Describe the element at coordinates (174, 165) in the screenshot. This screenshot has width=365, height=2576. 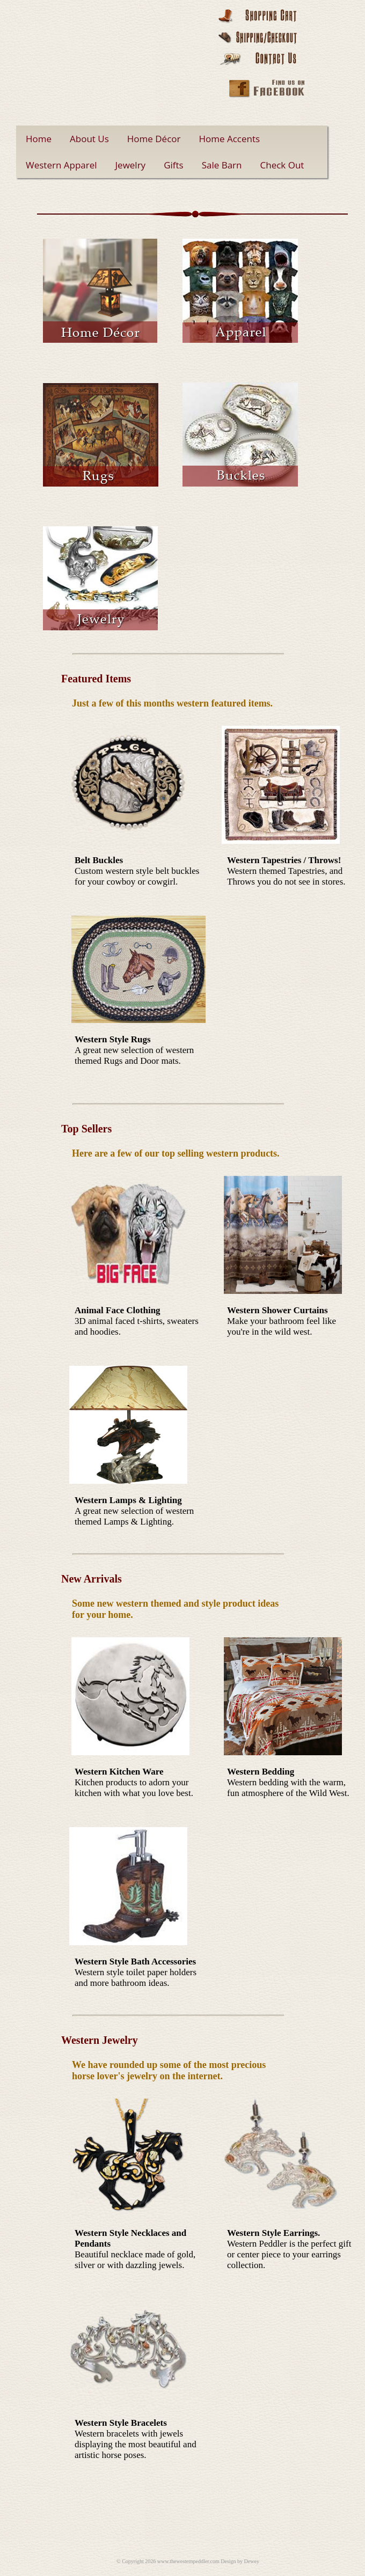
I see `Gifts` at that location.